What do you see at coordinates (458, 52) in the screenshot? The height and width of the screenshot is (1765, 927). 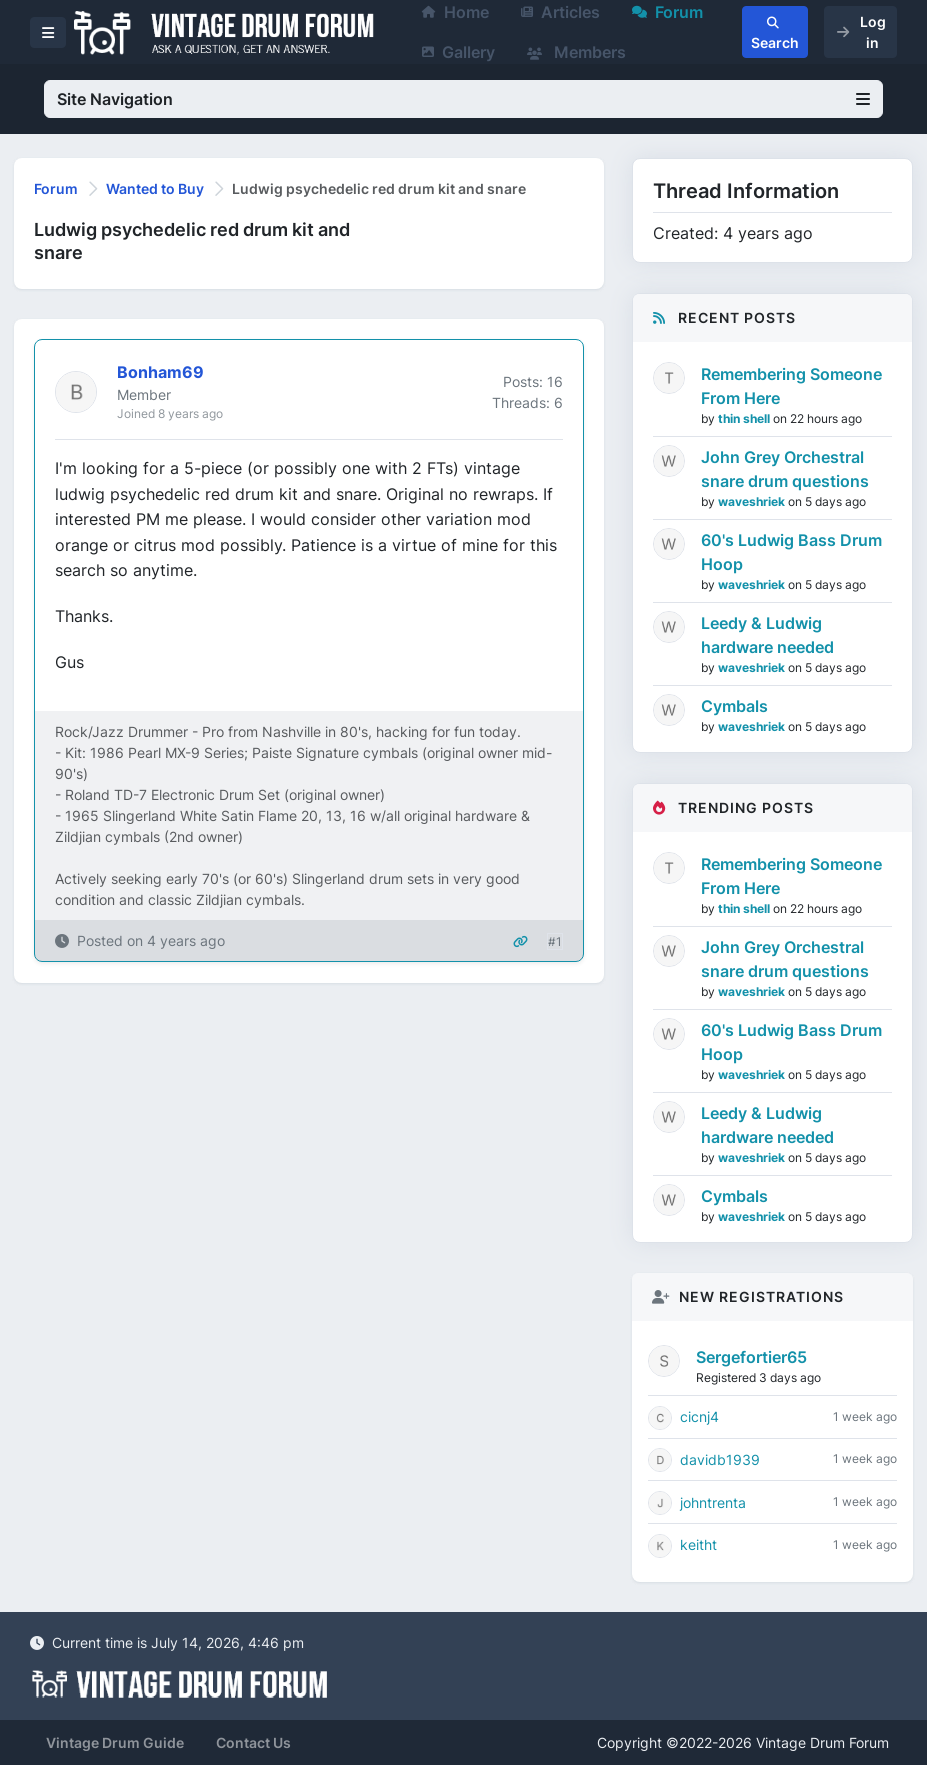 I see `Gallery` at bounding box center [458, 52].